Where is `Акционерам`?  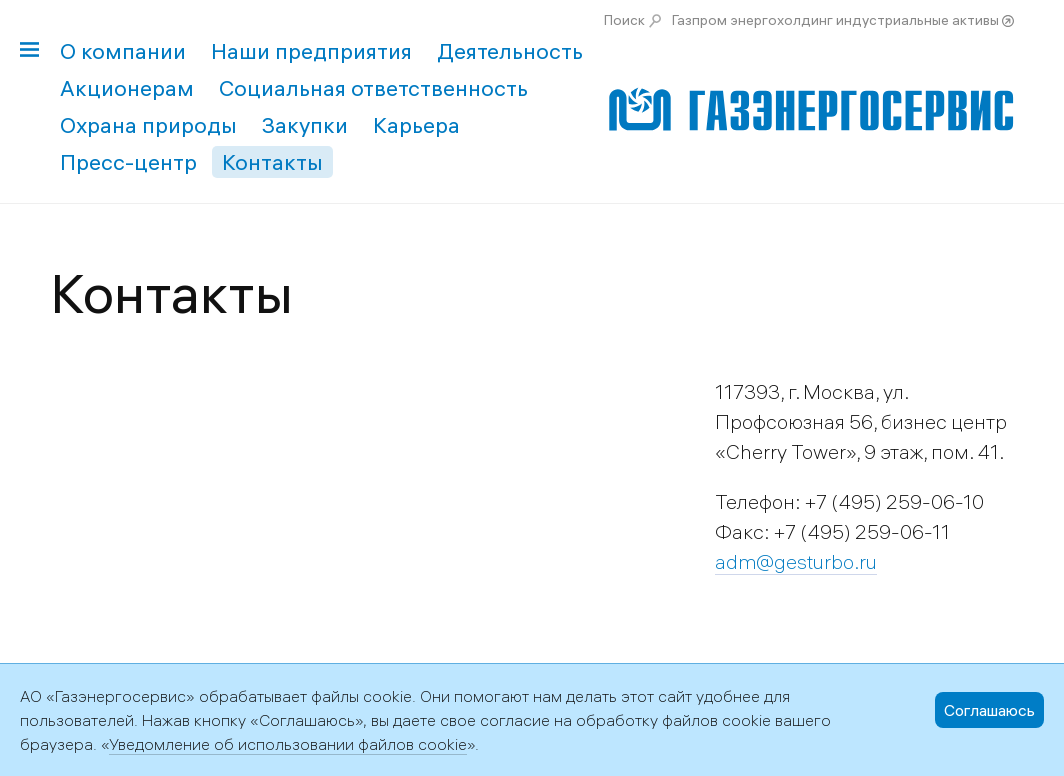
Акционерам is located at coordinates (127, 88).